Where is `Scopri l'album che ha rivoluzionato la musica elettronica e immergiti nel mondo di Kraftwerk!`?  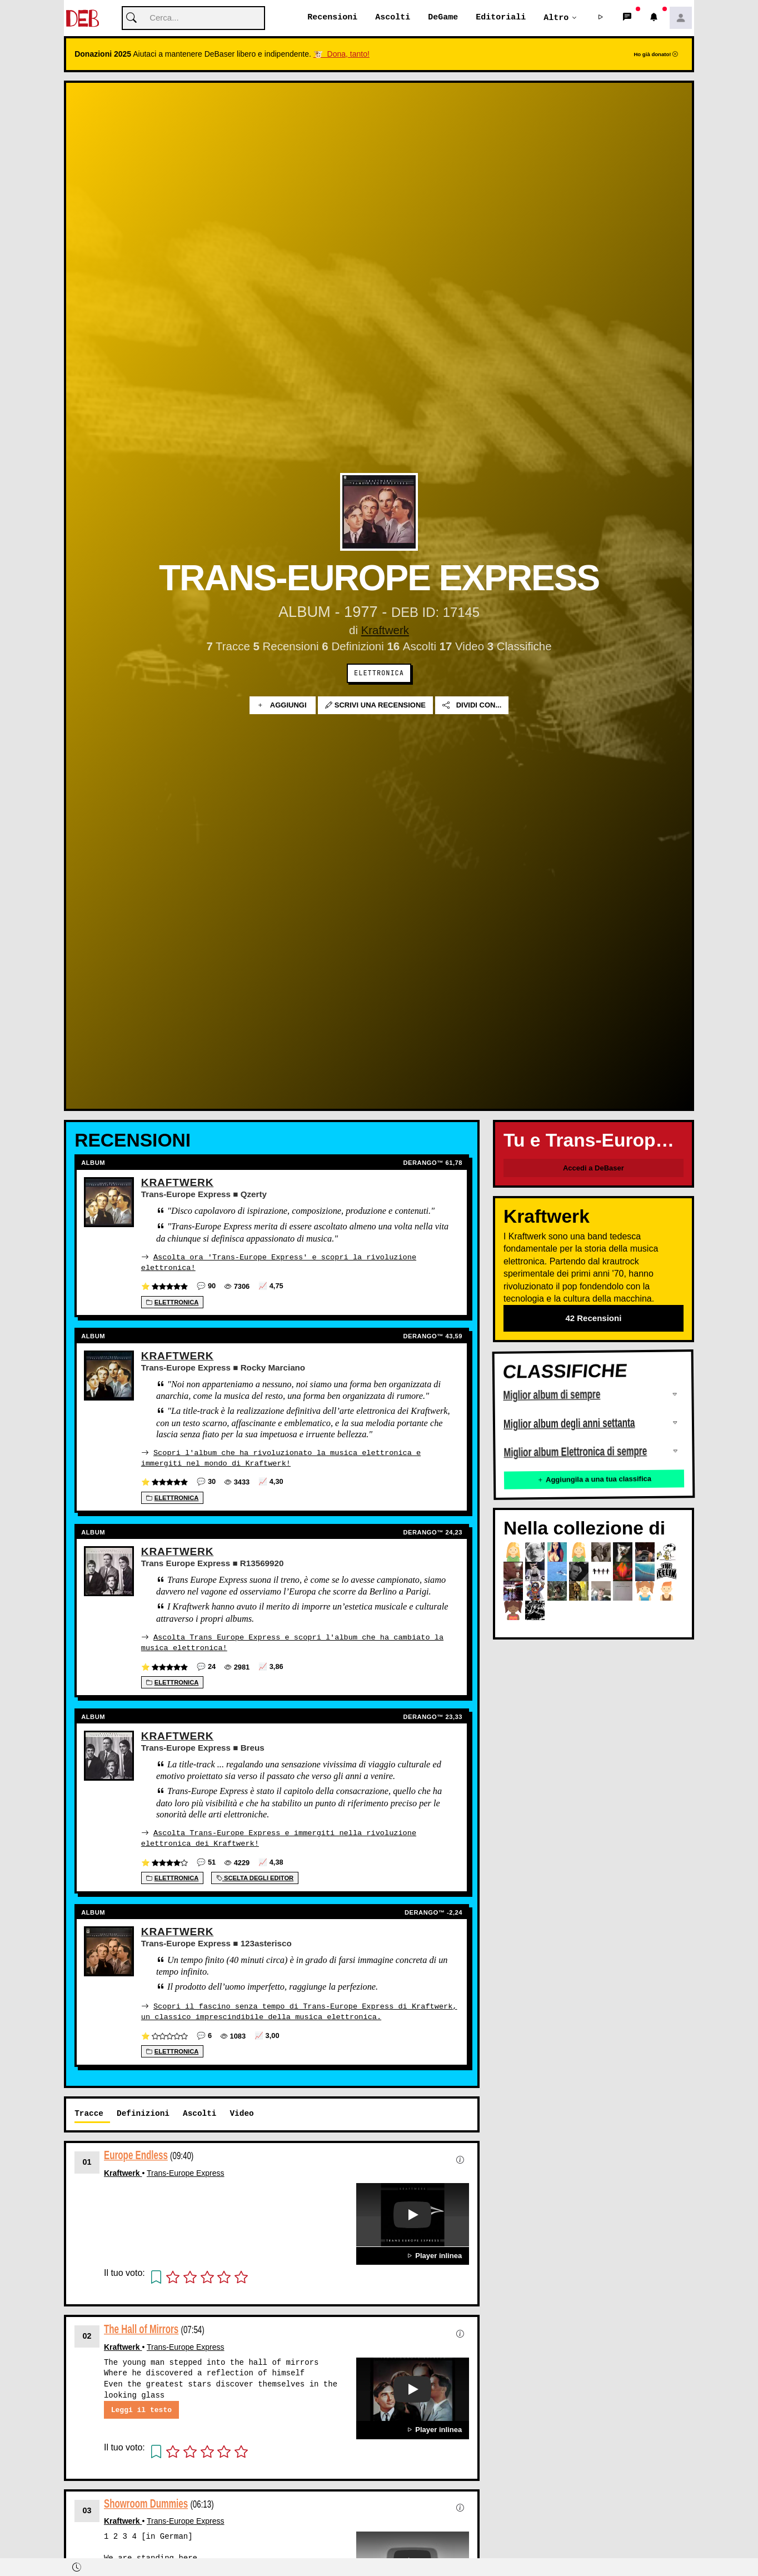 Scopri l'album che ha rivoluzionato la musica elettronica e immergiti nel mondo di Kraftwerk! is located at coordinates (281, 1457).